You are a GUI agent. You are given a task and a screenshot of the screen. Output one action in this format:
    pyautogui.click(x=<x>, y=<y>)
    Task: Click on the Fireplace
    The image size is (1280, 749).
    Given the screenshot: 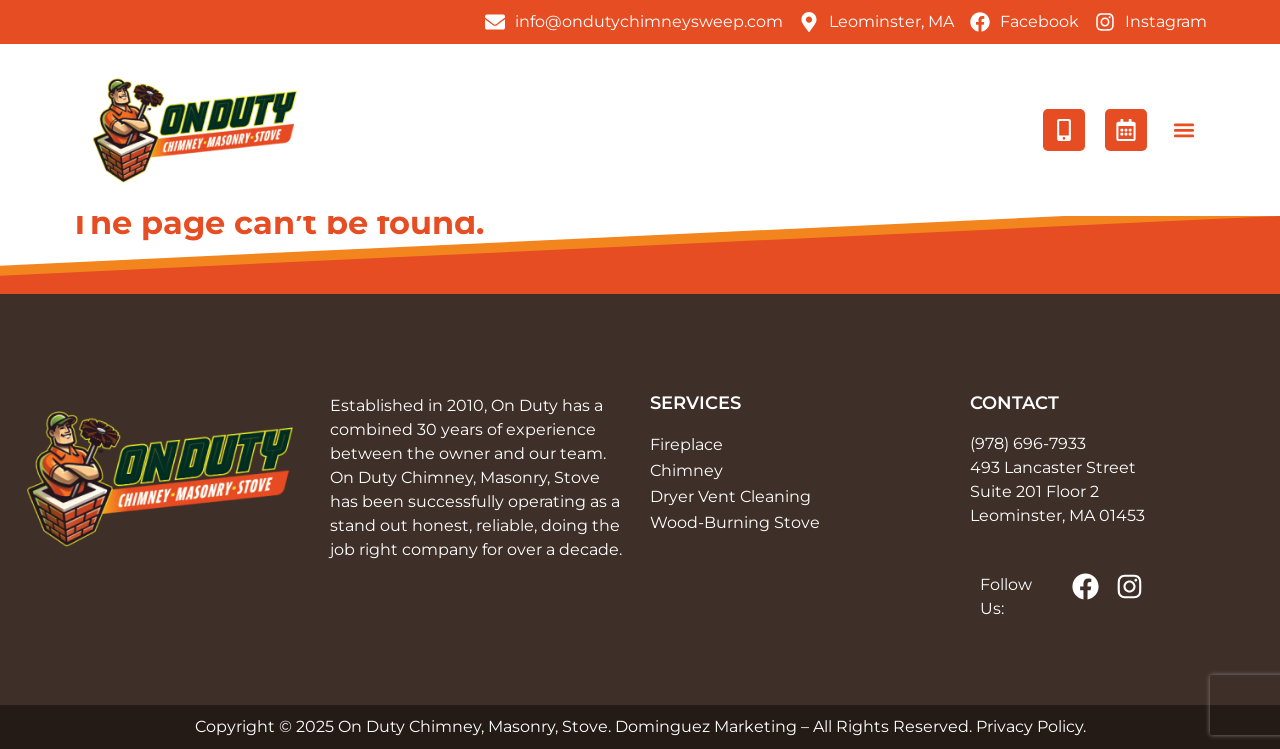 What is the action you would take?
    pyautogui.click(x=686, y=444)
    